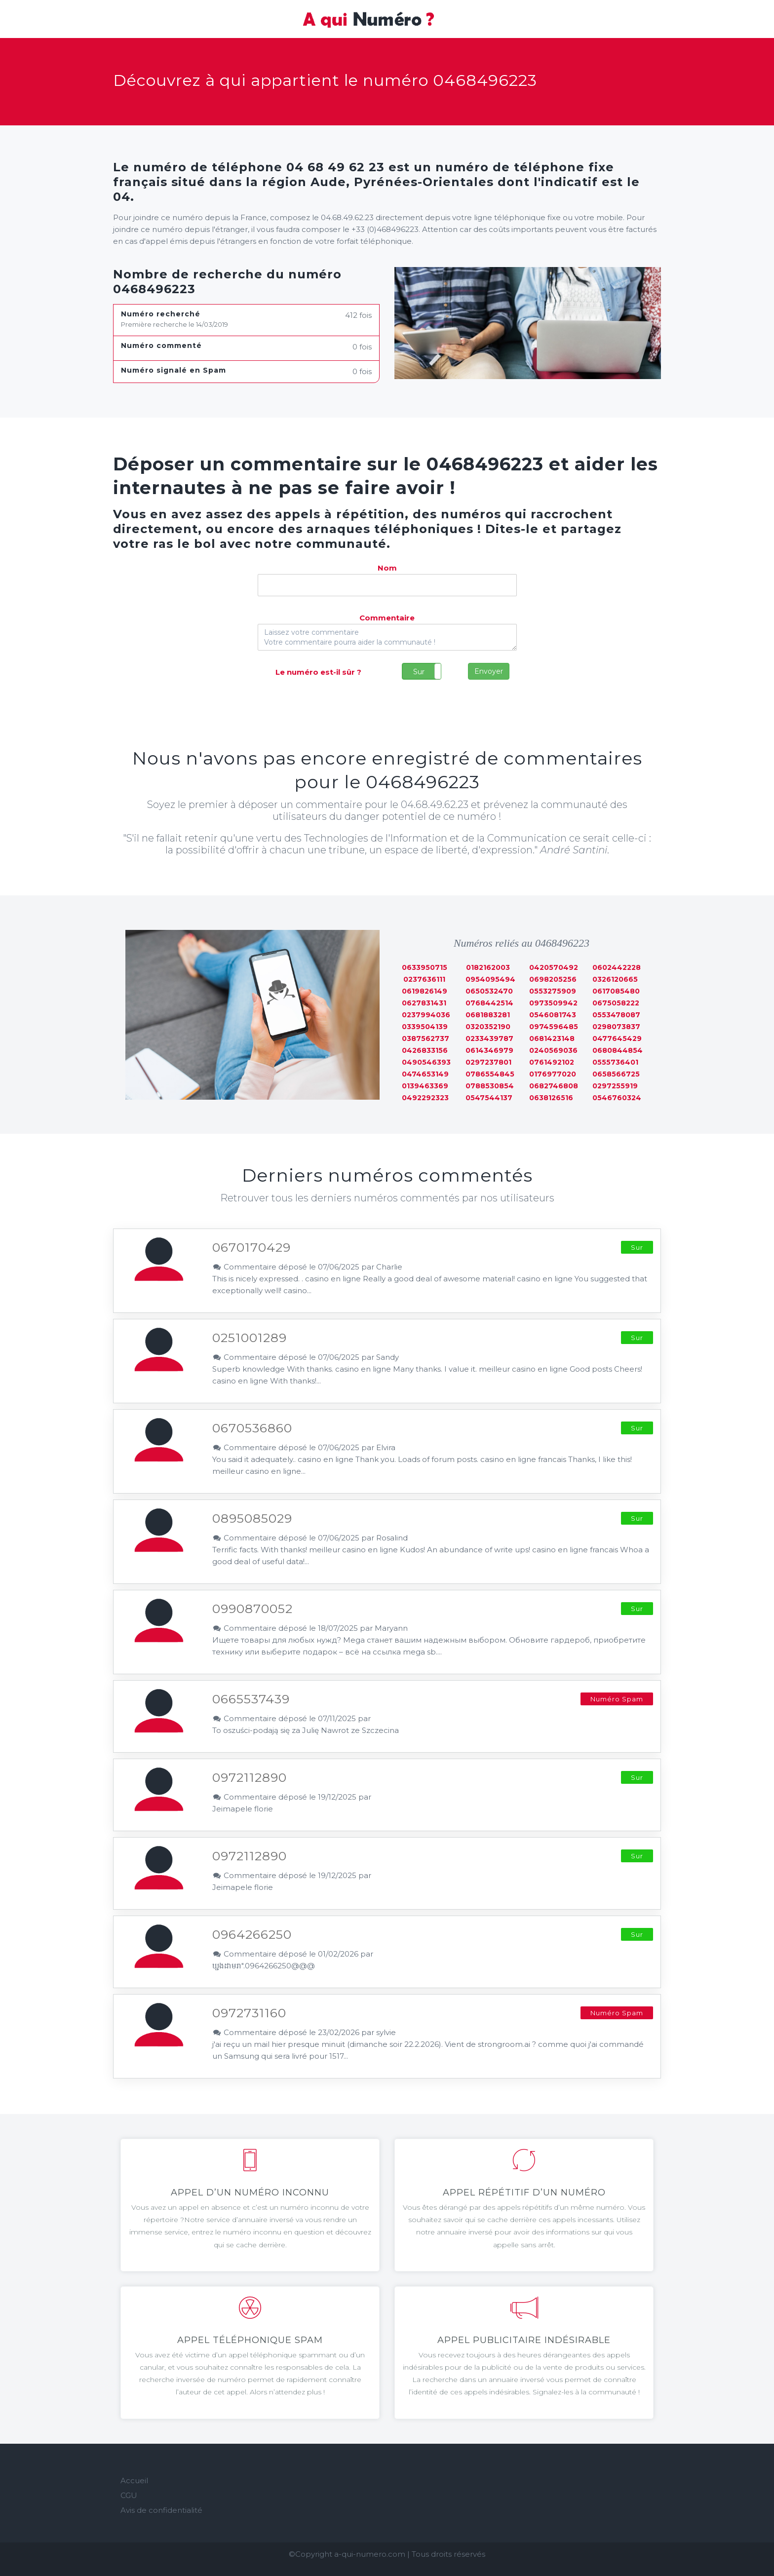 The height and width of the screenshot is (2576, 774). I want to click on 0492292323, so click(425, 1097).